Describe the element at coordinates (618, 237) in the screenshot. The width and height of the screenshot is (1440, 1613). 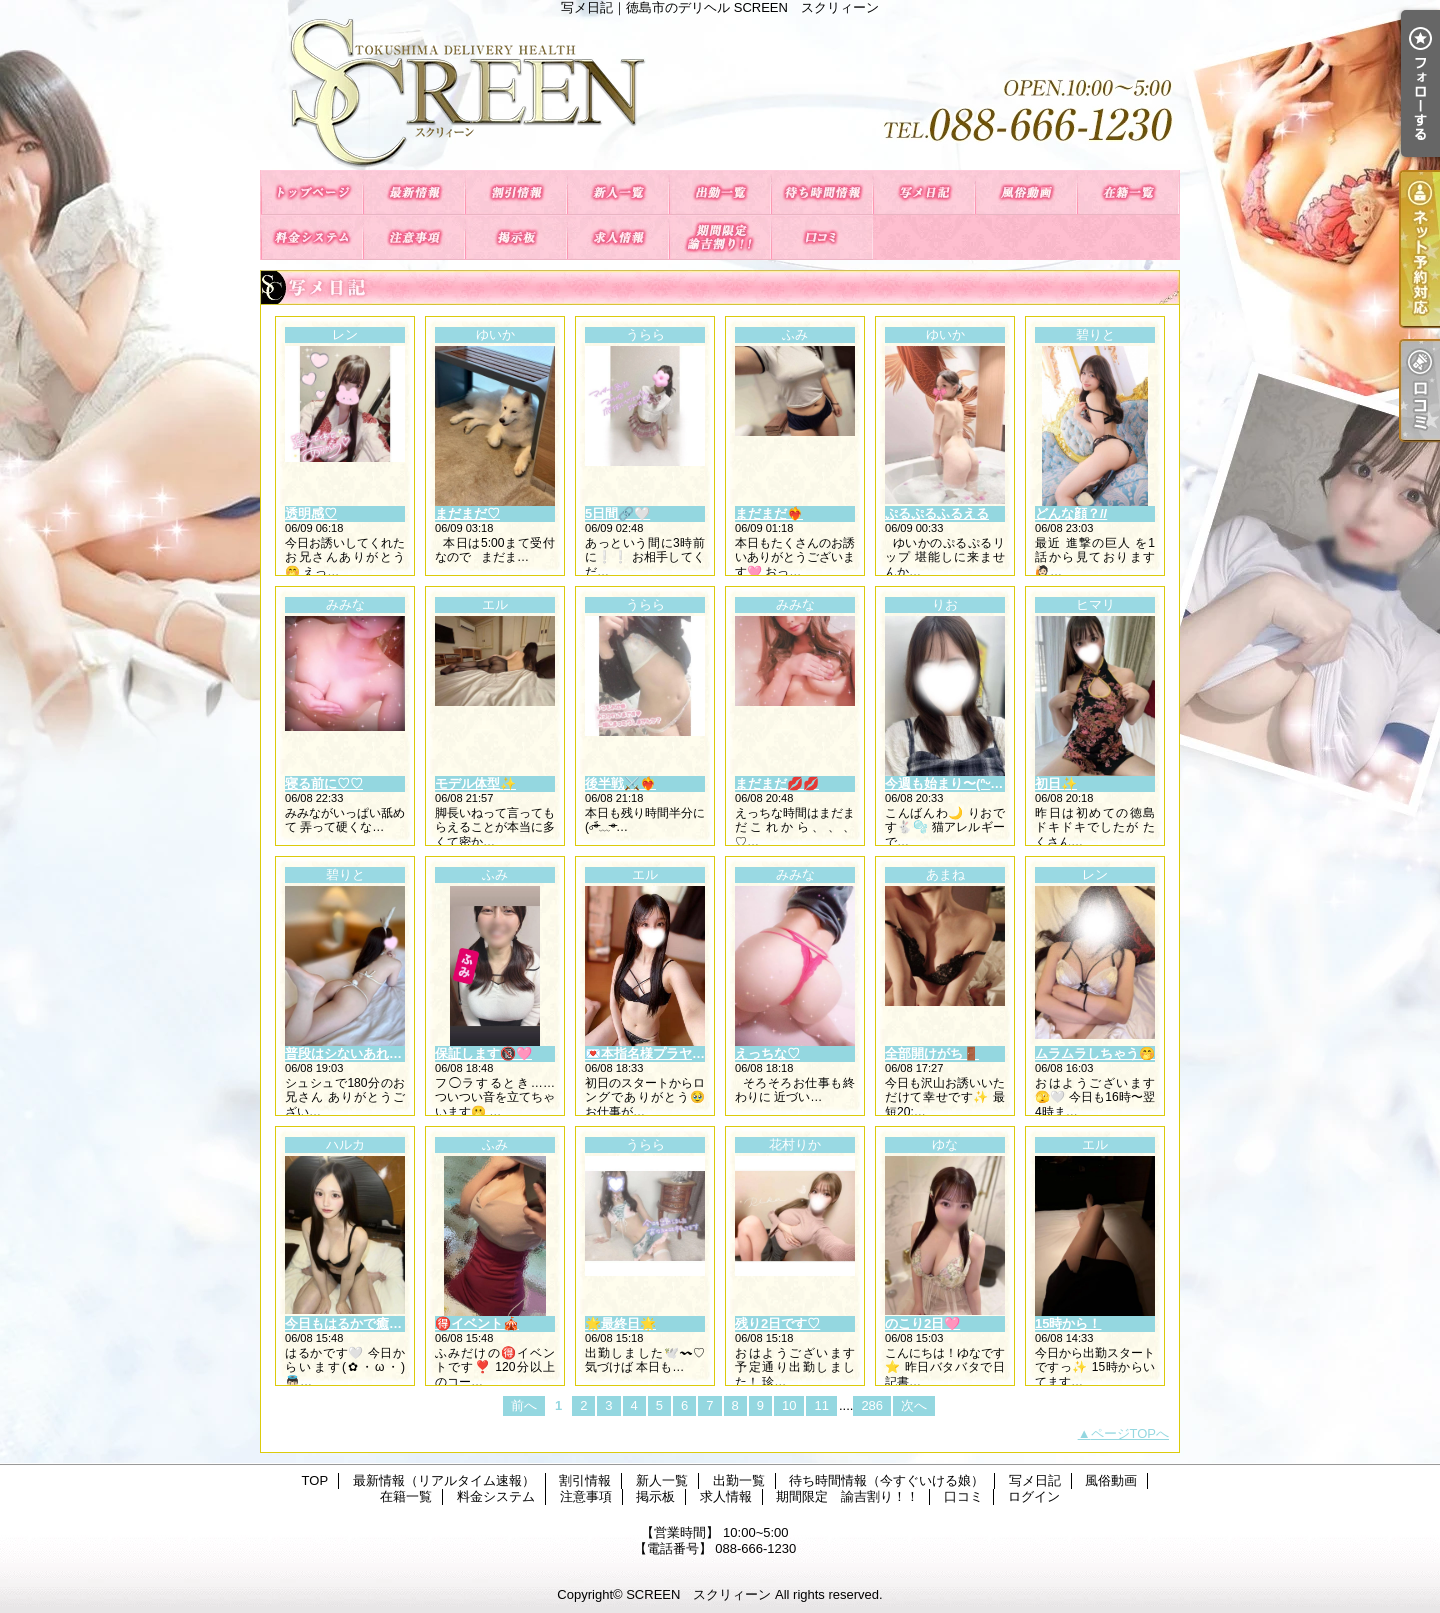
I see `求人情報` at that location.